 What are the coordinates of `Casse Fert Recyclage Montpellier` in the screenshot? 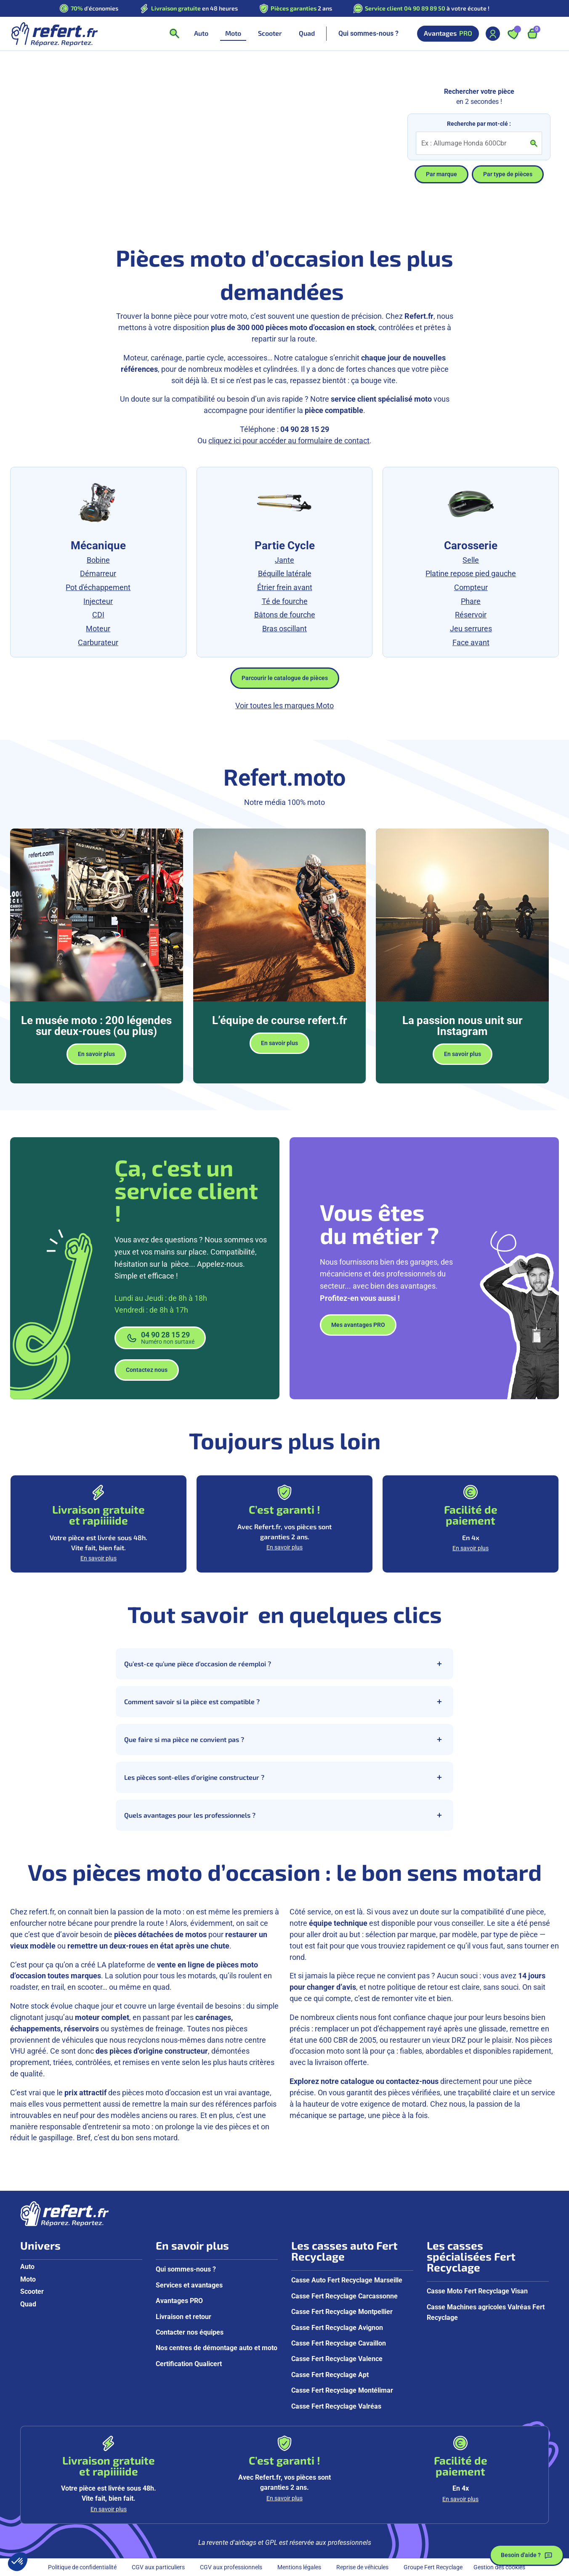 It's located at (342, 2312).